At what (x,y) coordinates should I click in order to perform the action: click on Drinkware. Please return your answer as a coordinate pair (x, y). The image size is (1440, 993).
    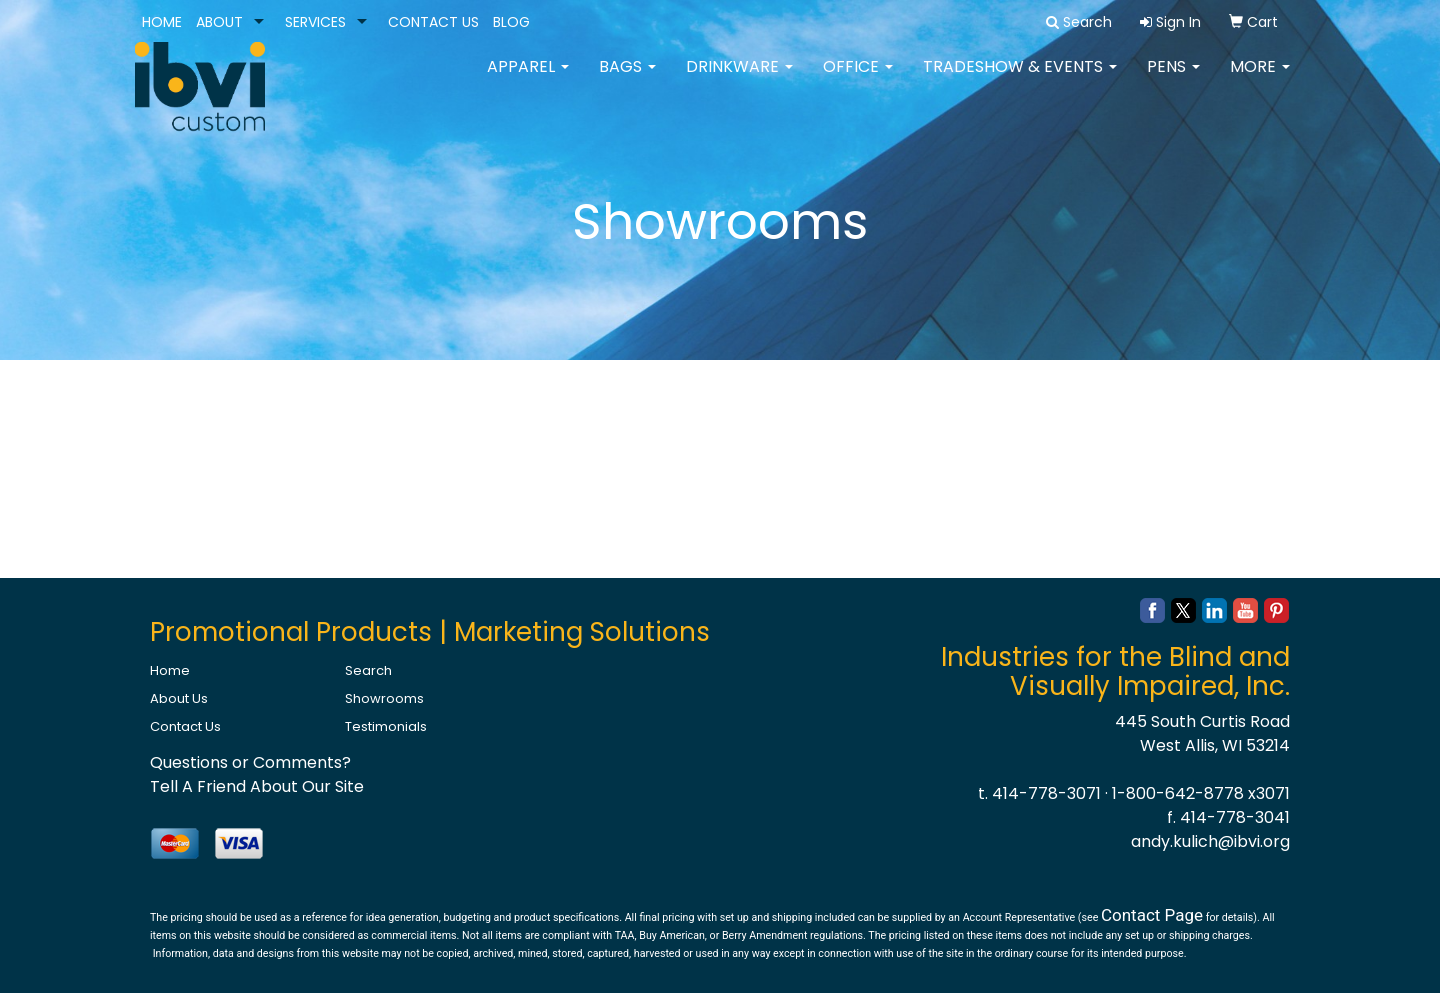
    Looking at the image, I should click on (739, 79).